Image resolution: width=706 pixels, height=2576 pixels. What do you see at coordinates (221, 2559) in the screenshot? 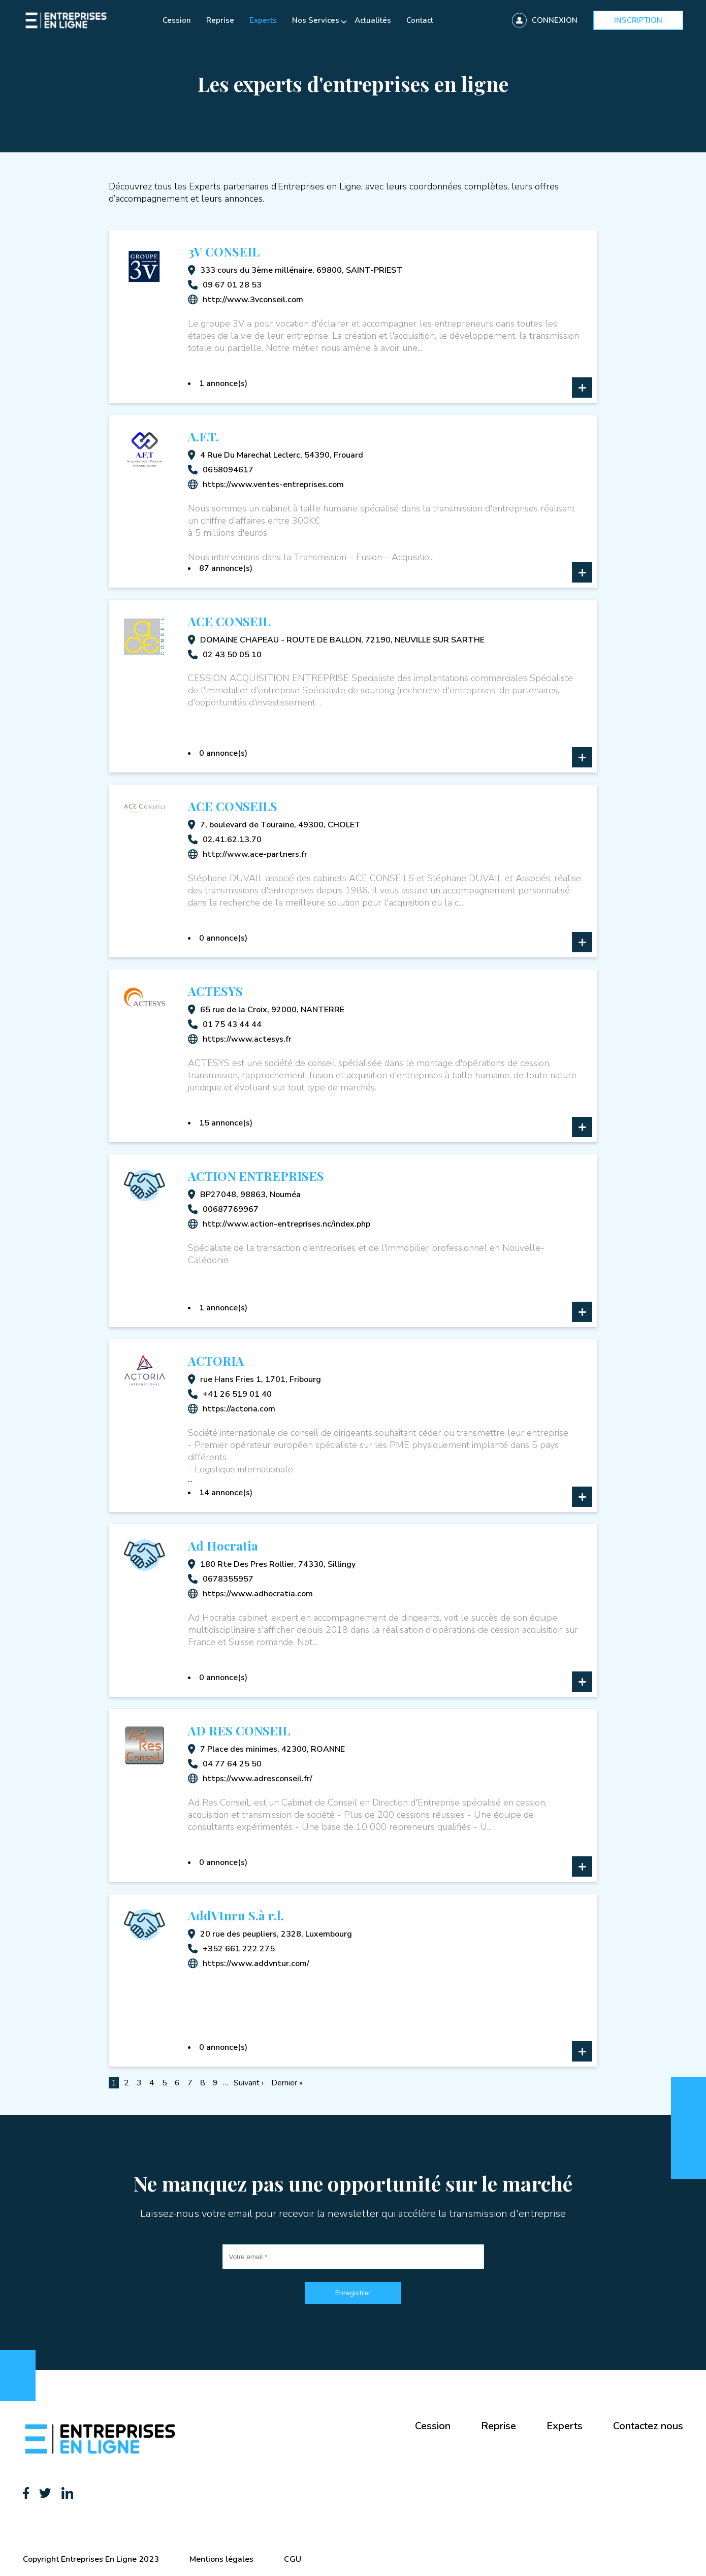
I see `Mentions légales` at bounding box center [221, 2559].